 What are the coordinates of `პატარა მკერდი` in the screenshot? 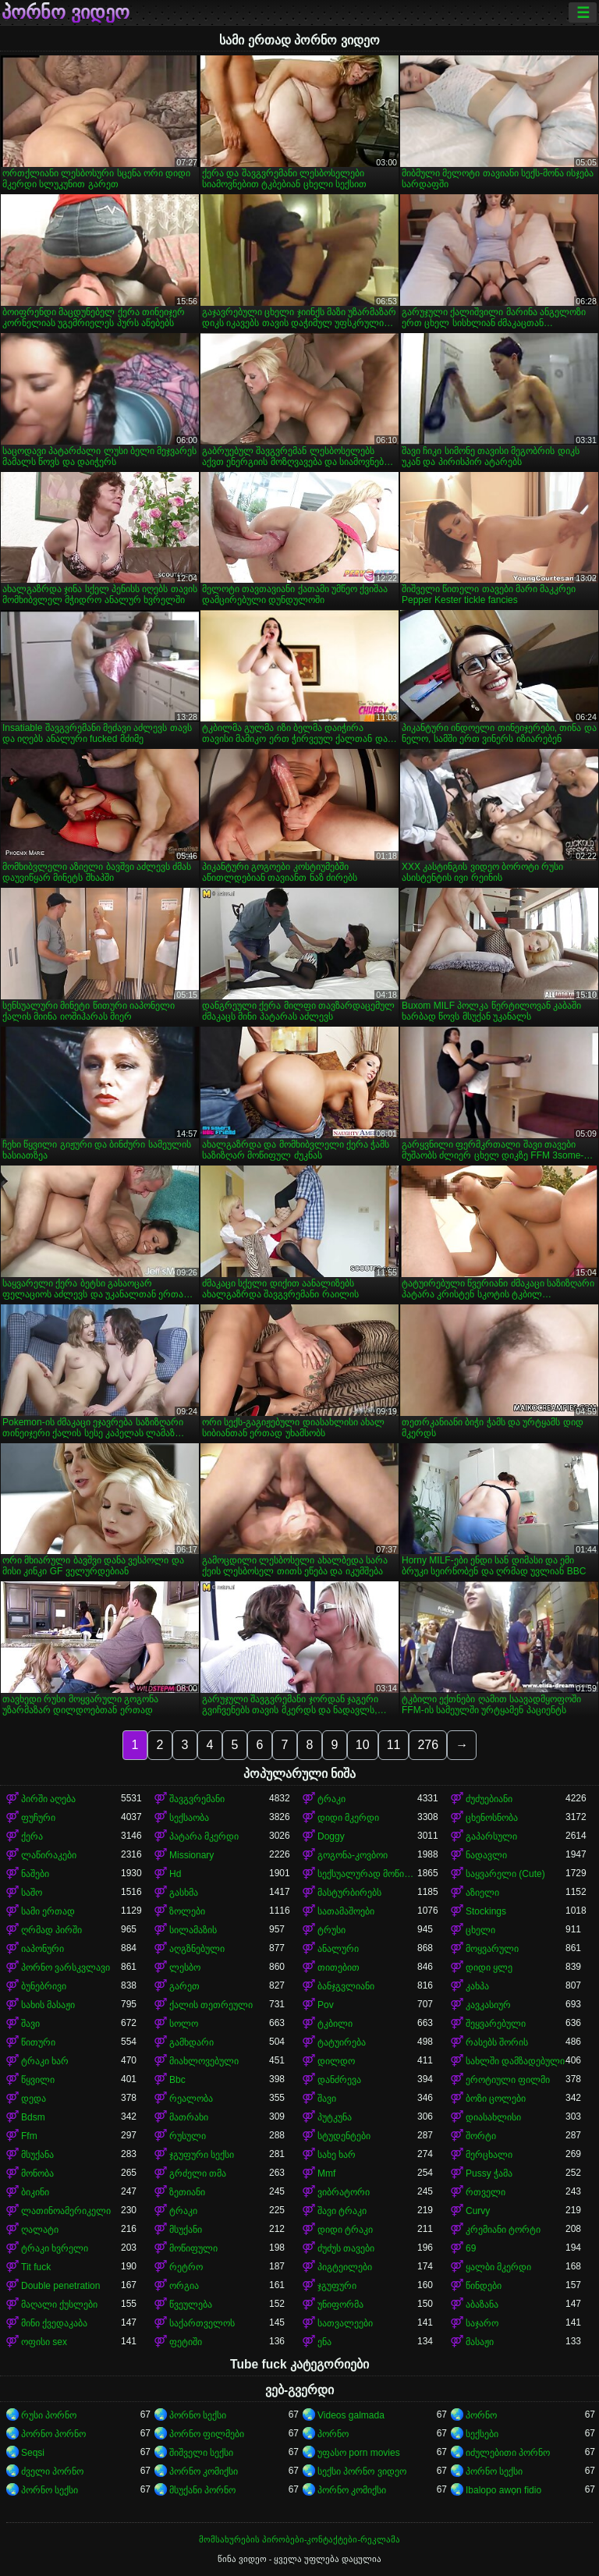 It's located at (204, 1836).